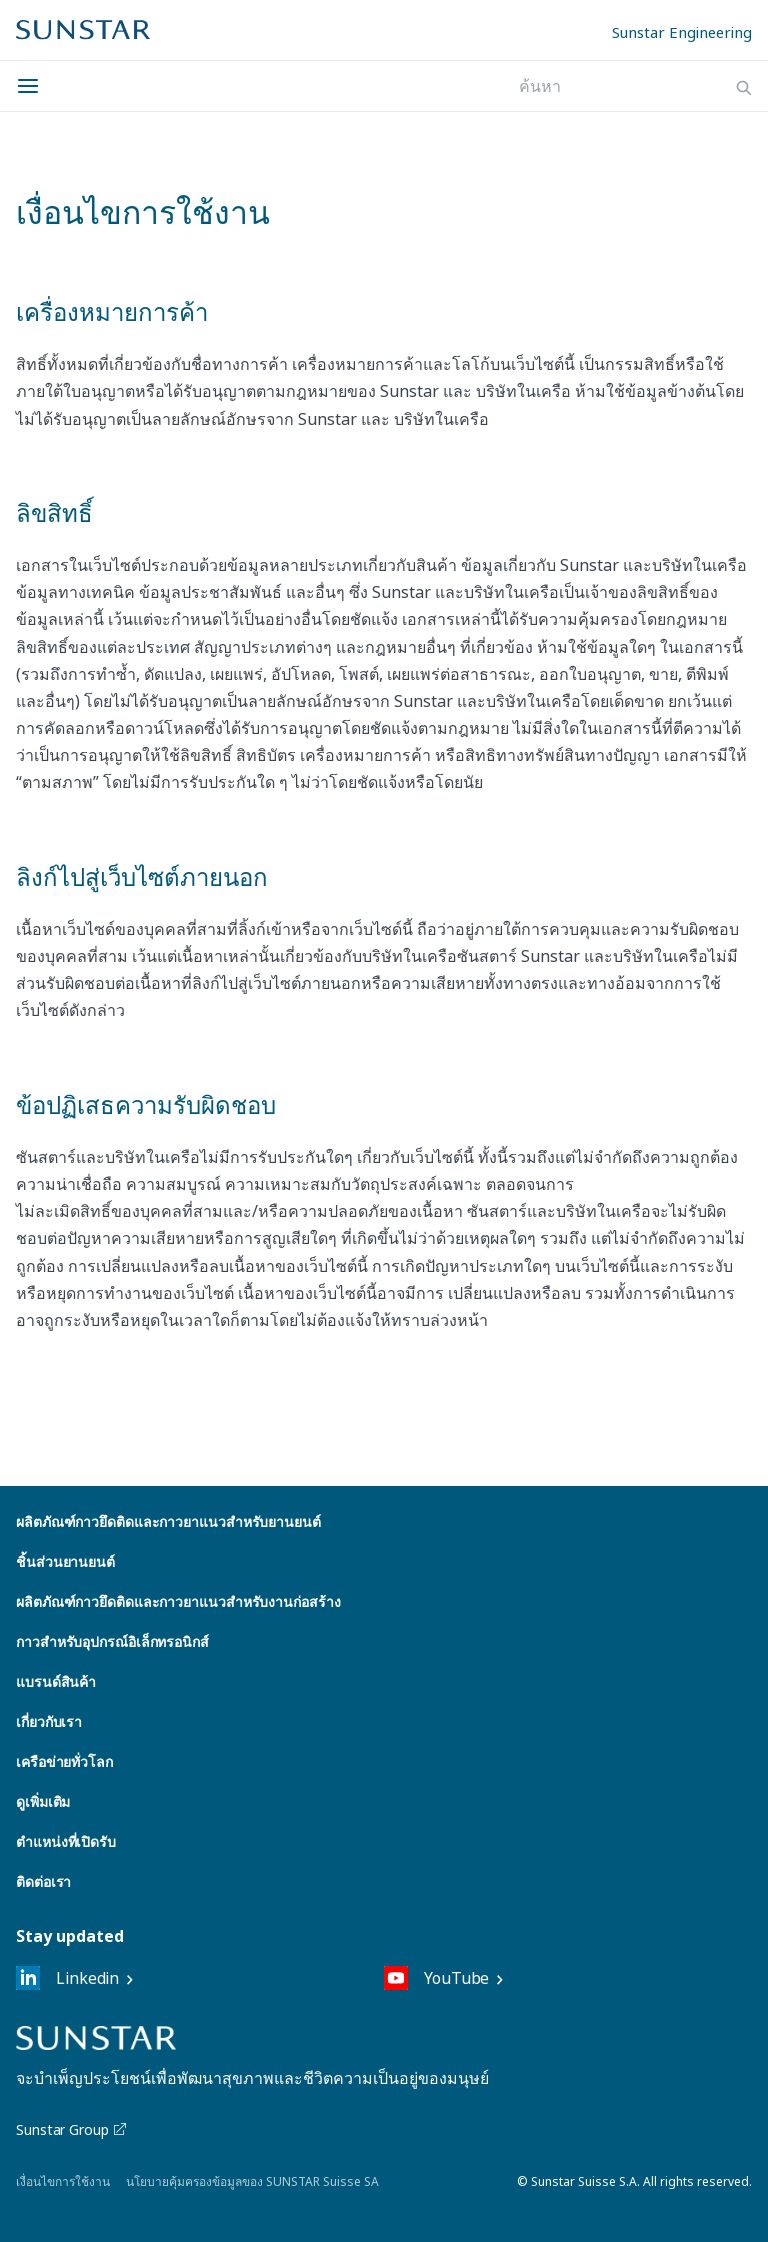 This screenshot has height=2242, width=768. What do you see at coordinates (43, 1881) in the screenshot?
I see `ติดต่อเรา` at bounding box center [43, 1881].